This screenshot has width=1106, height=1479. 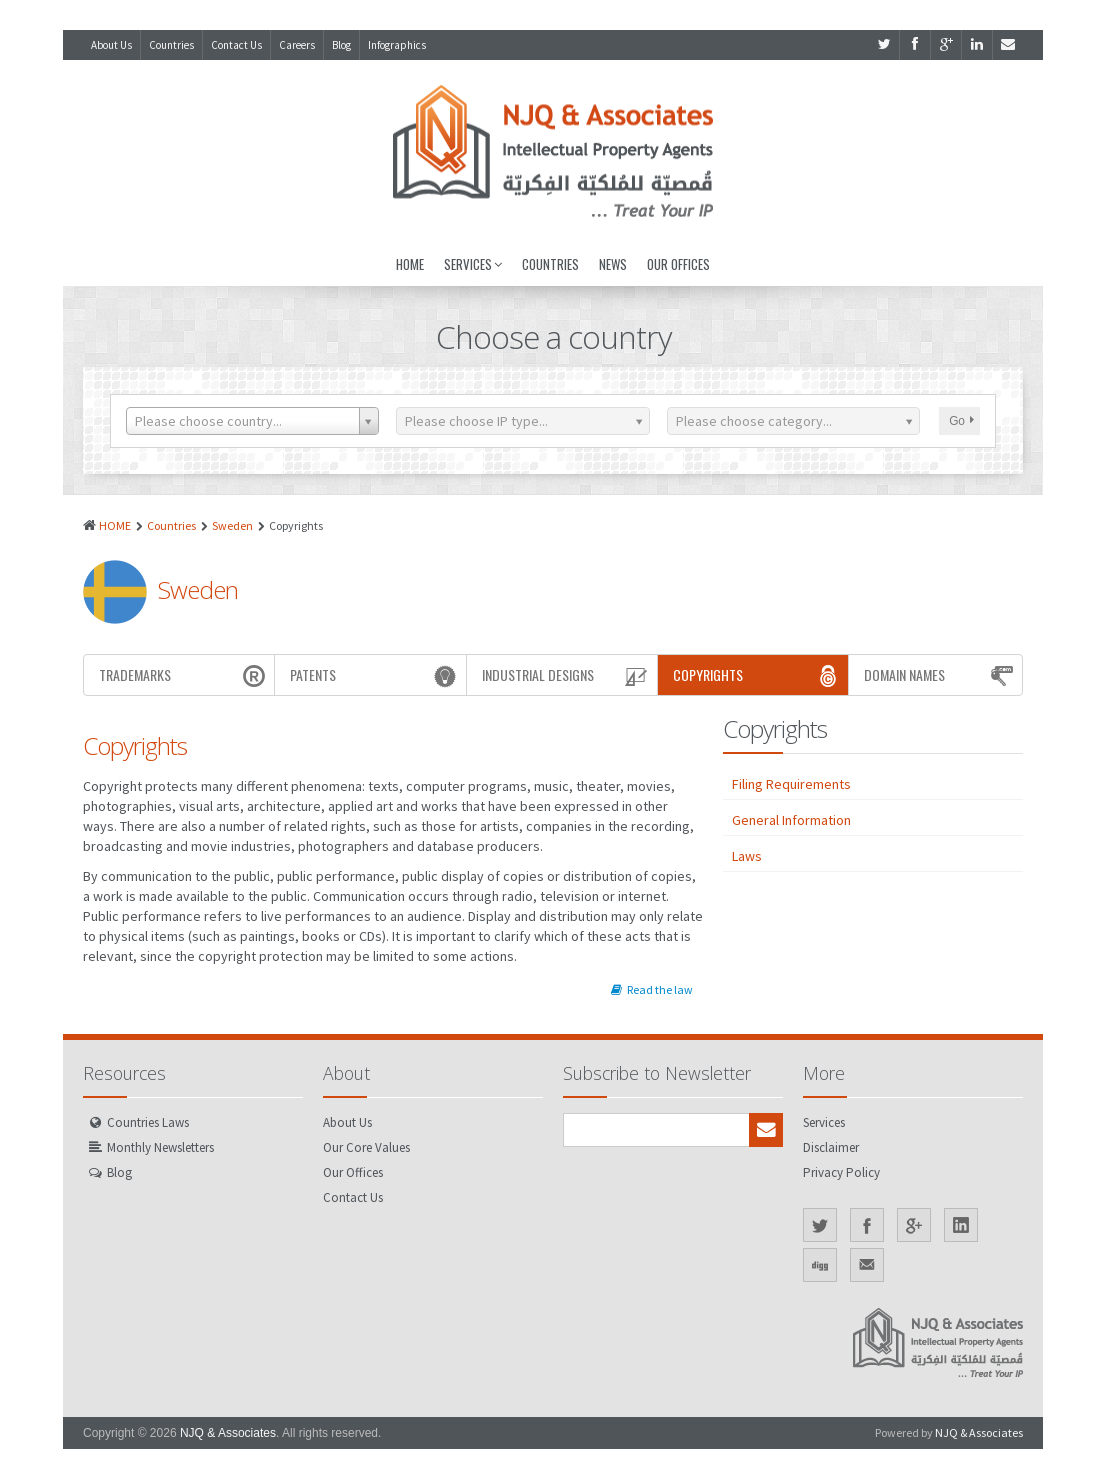 I want to click on Industrial Designs, so click(x=567, y=675).